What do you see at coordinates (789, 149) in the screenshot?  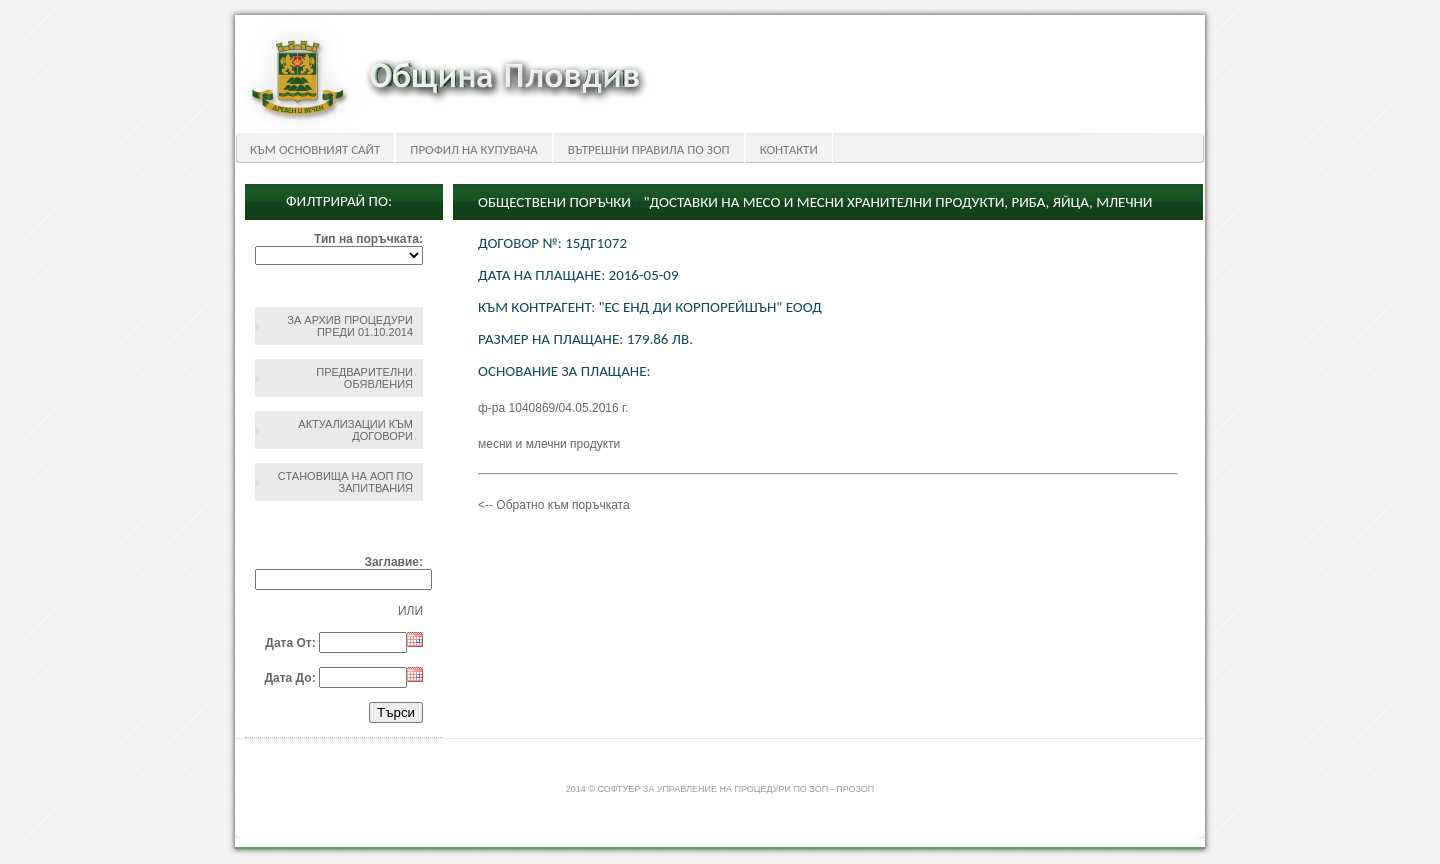 I see `Контакти` at bounding box center [789, 149].